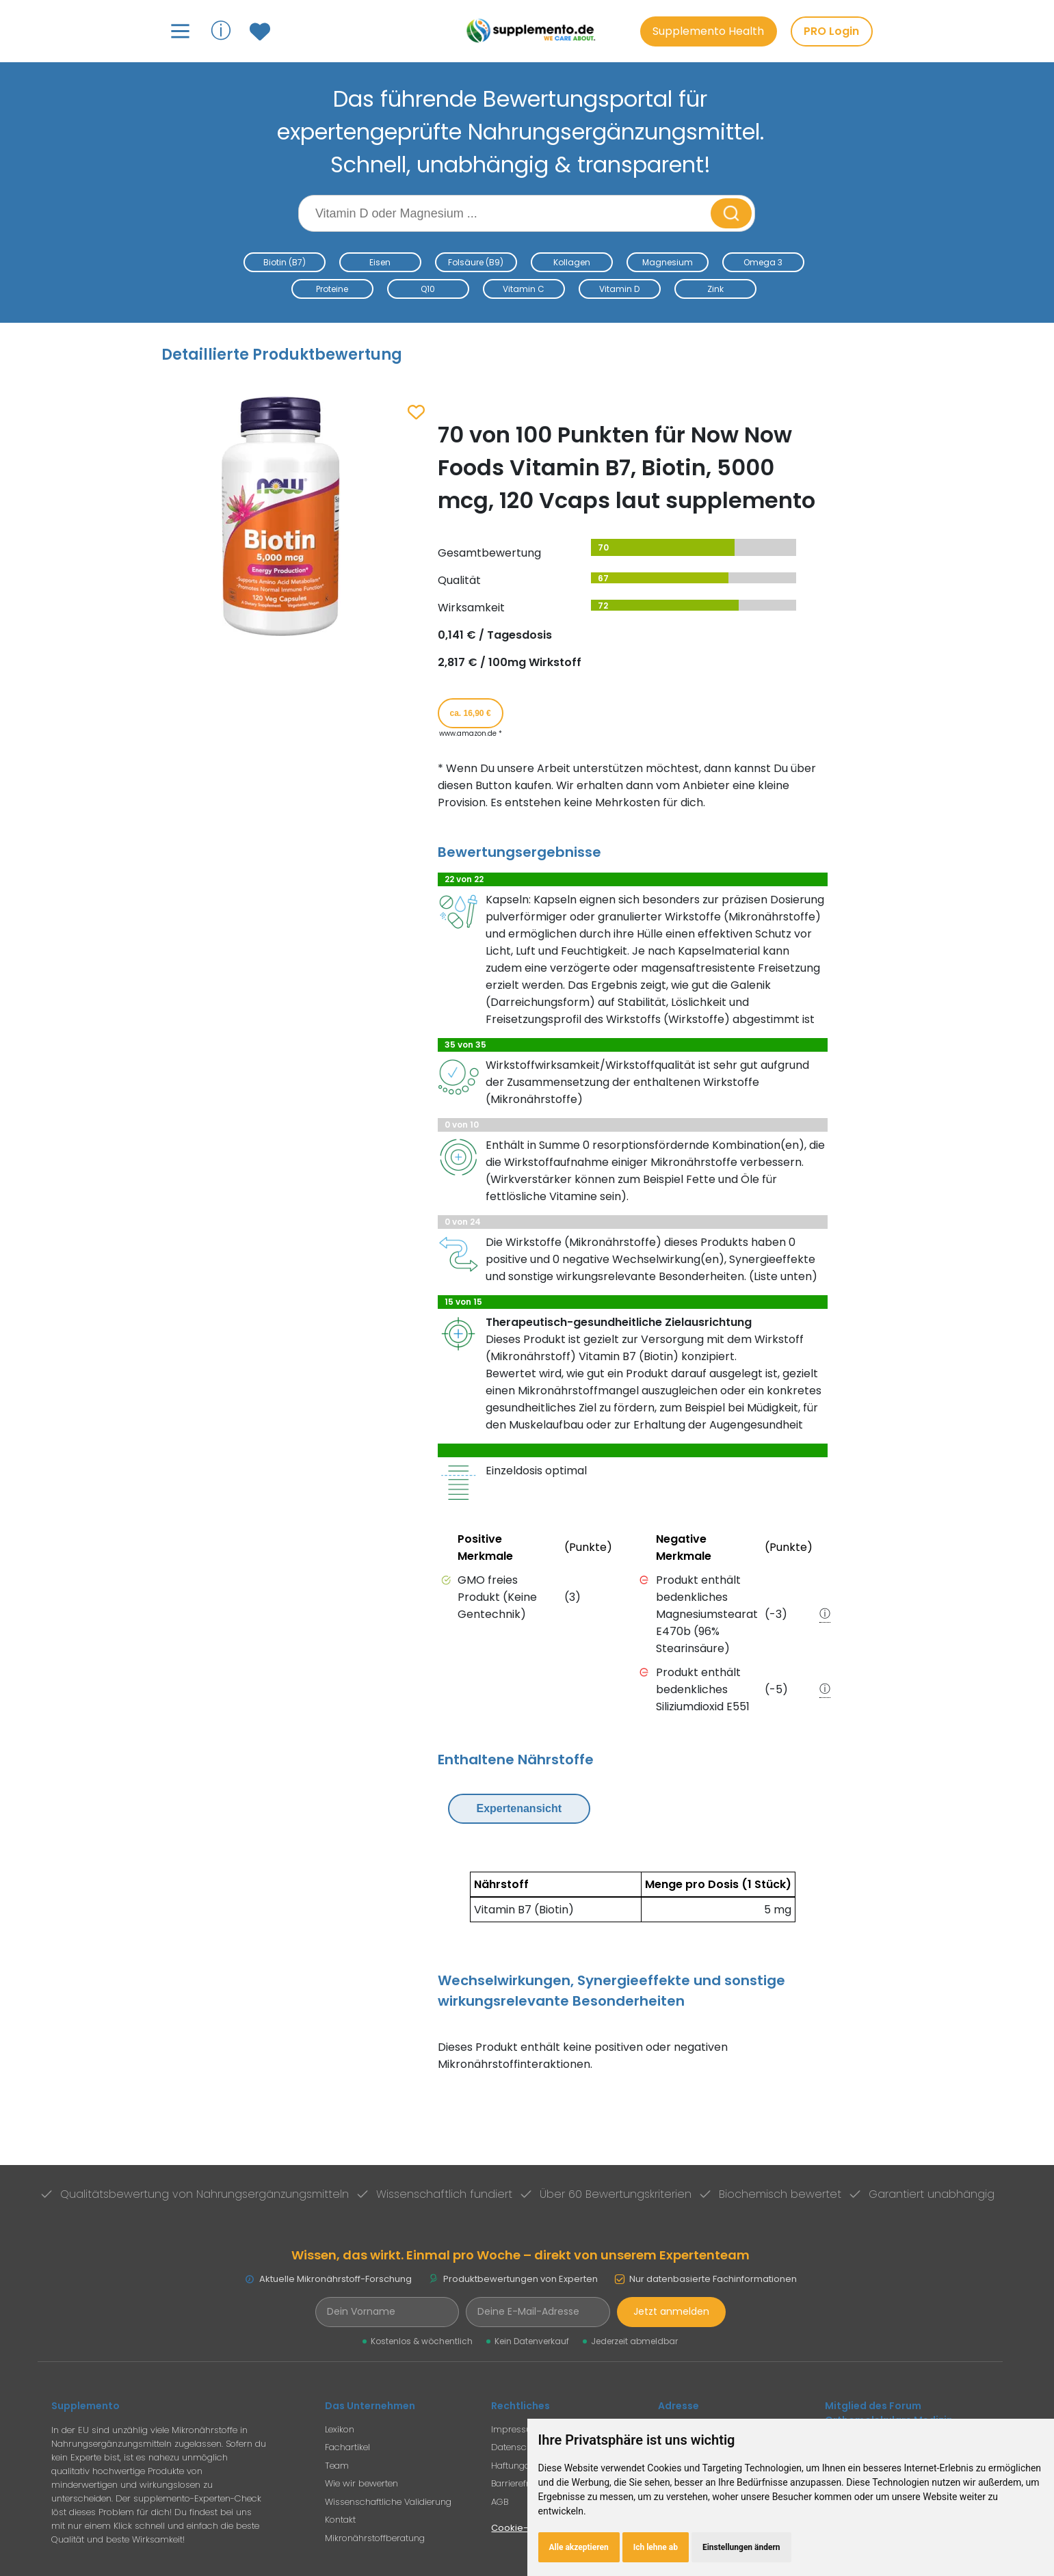 This screenshot has width=1054, height=2576. I want to click on ca. 16,90 € [Produkt kaufen für ca. 16,90 Euro bei www.amazon.de], so click(470, 713).